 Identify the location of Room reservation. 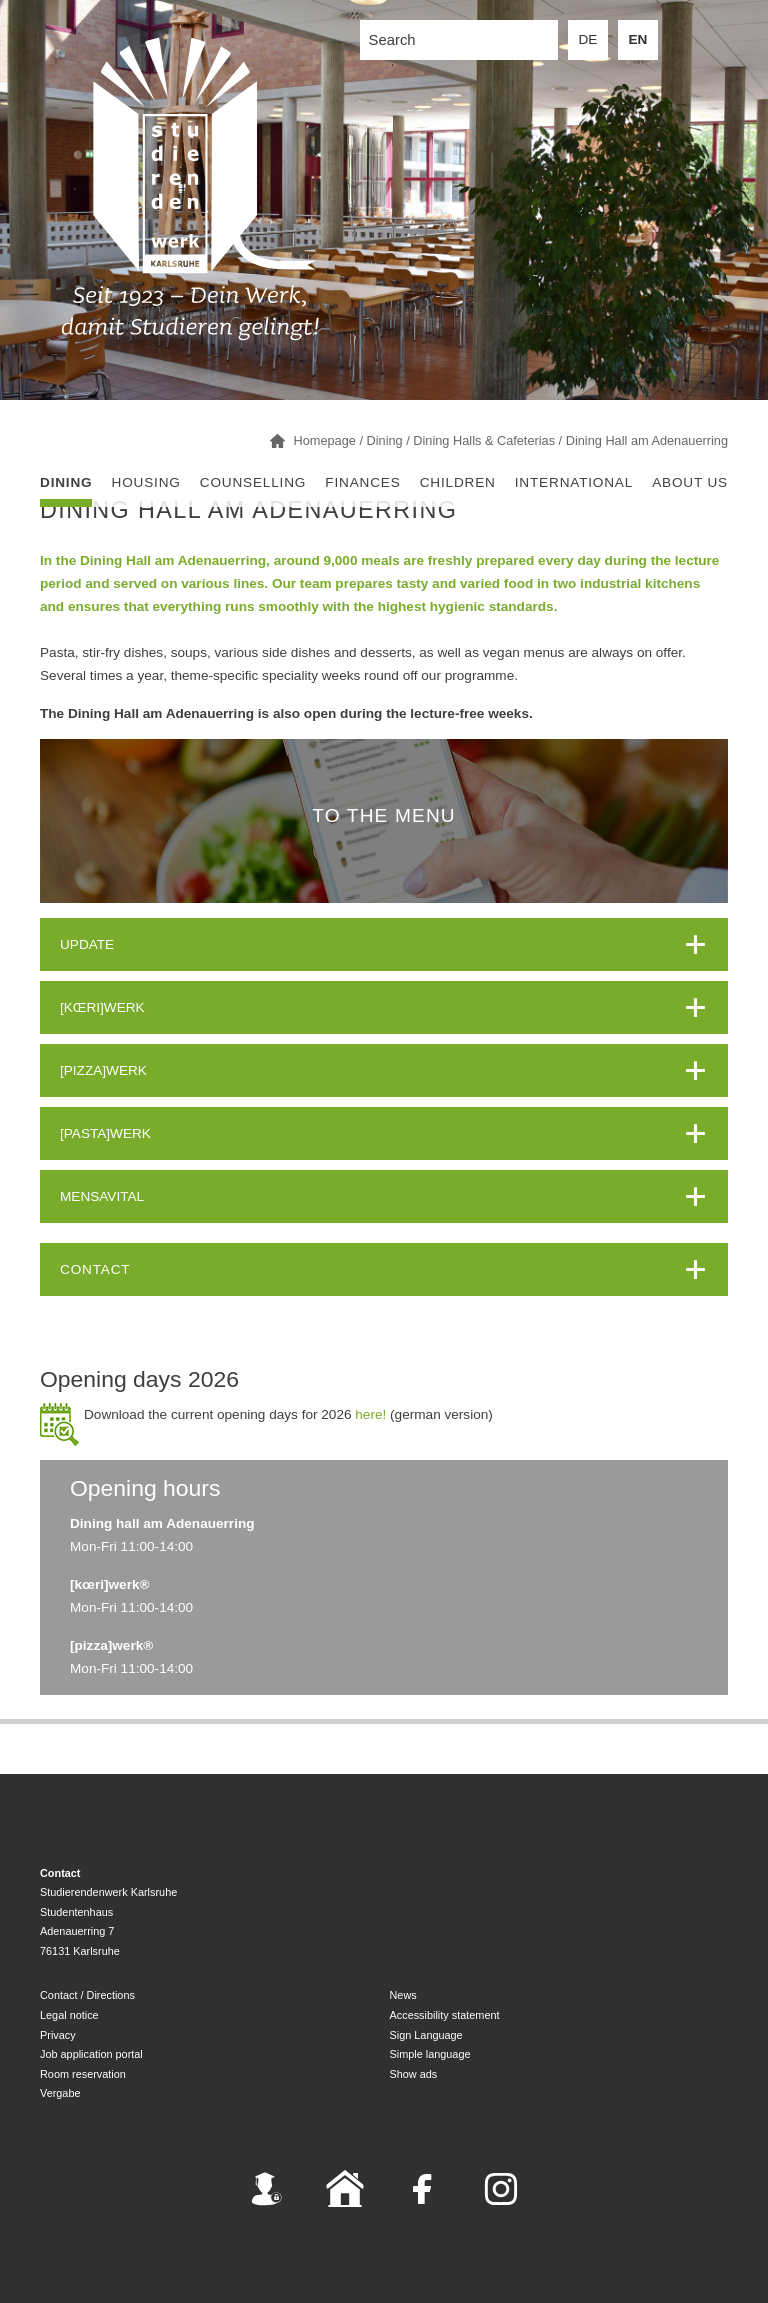
(83, 2074).